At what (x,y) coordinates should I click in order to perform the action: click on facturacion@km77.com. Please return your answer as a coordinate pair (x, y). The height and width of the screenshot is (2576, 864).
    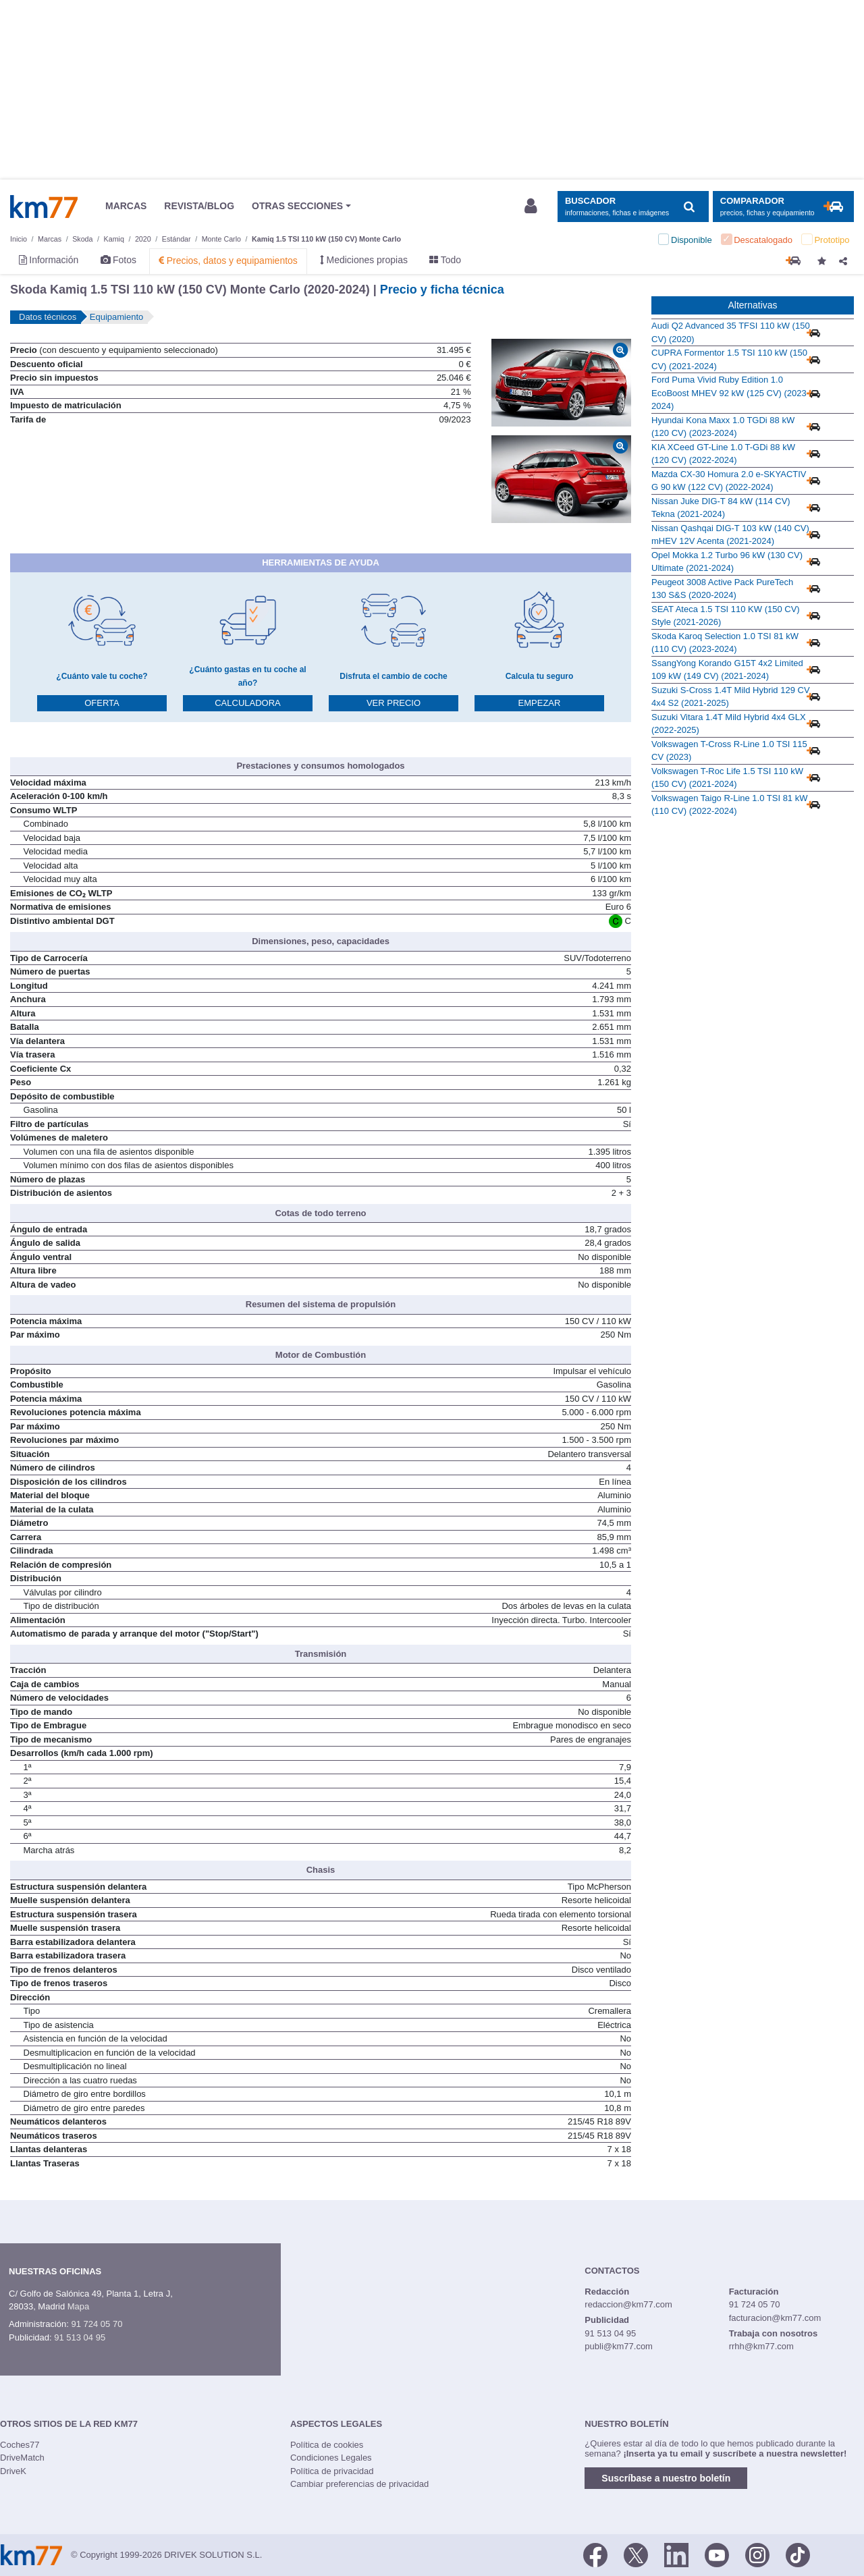
    Looking at the image, I should click on (775, 2318).